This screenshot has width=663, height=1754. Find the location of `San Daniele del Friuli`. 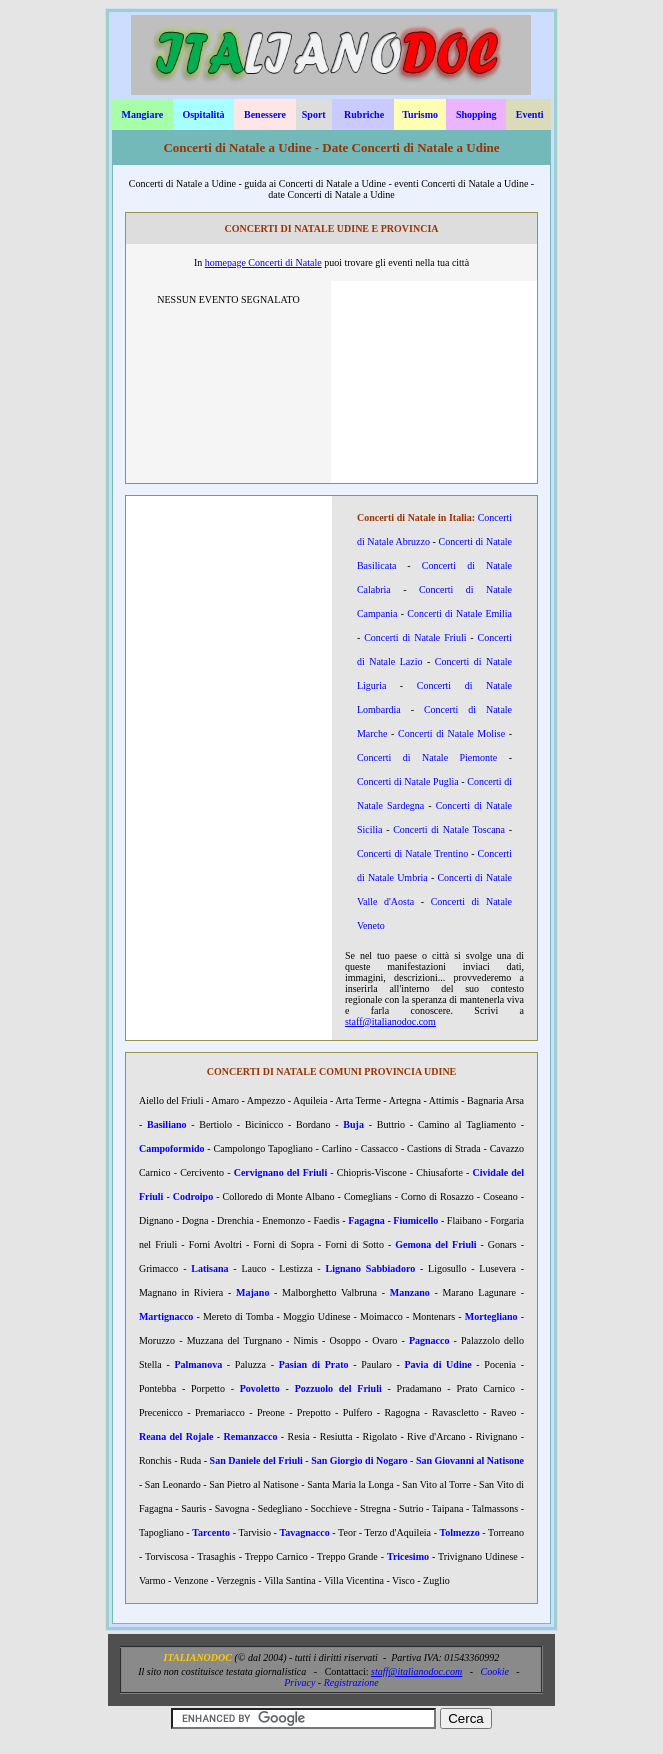

San Daniele del Friuli is located at coordinates (256, 1460).